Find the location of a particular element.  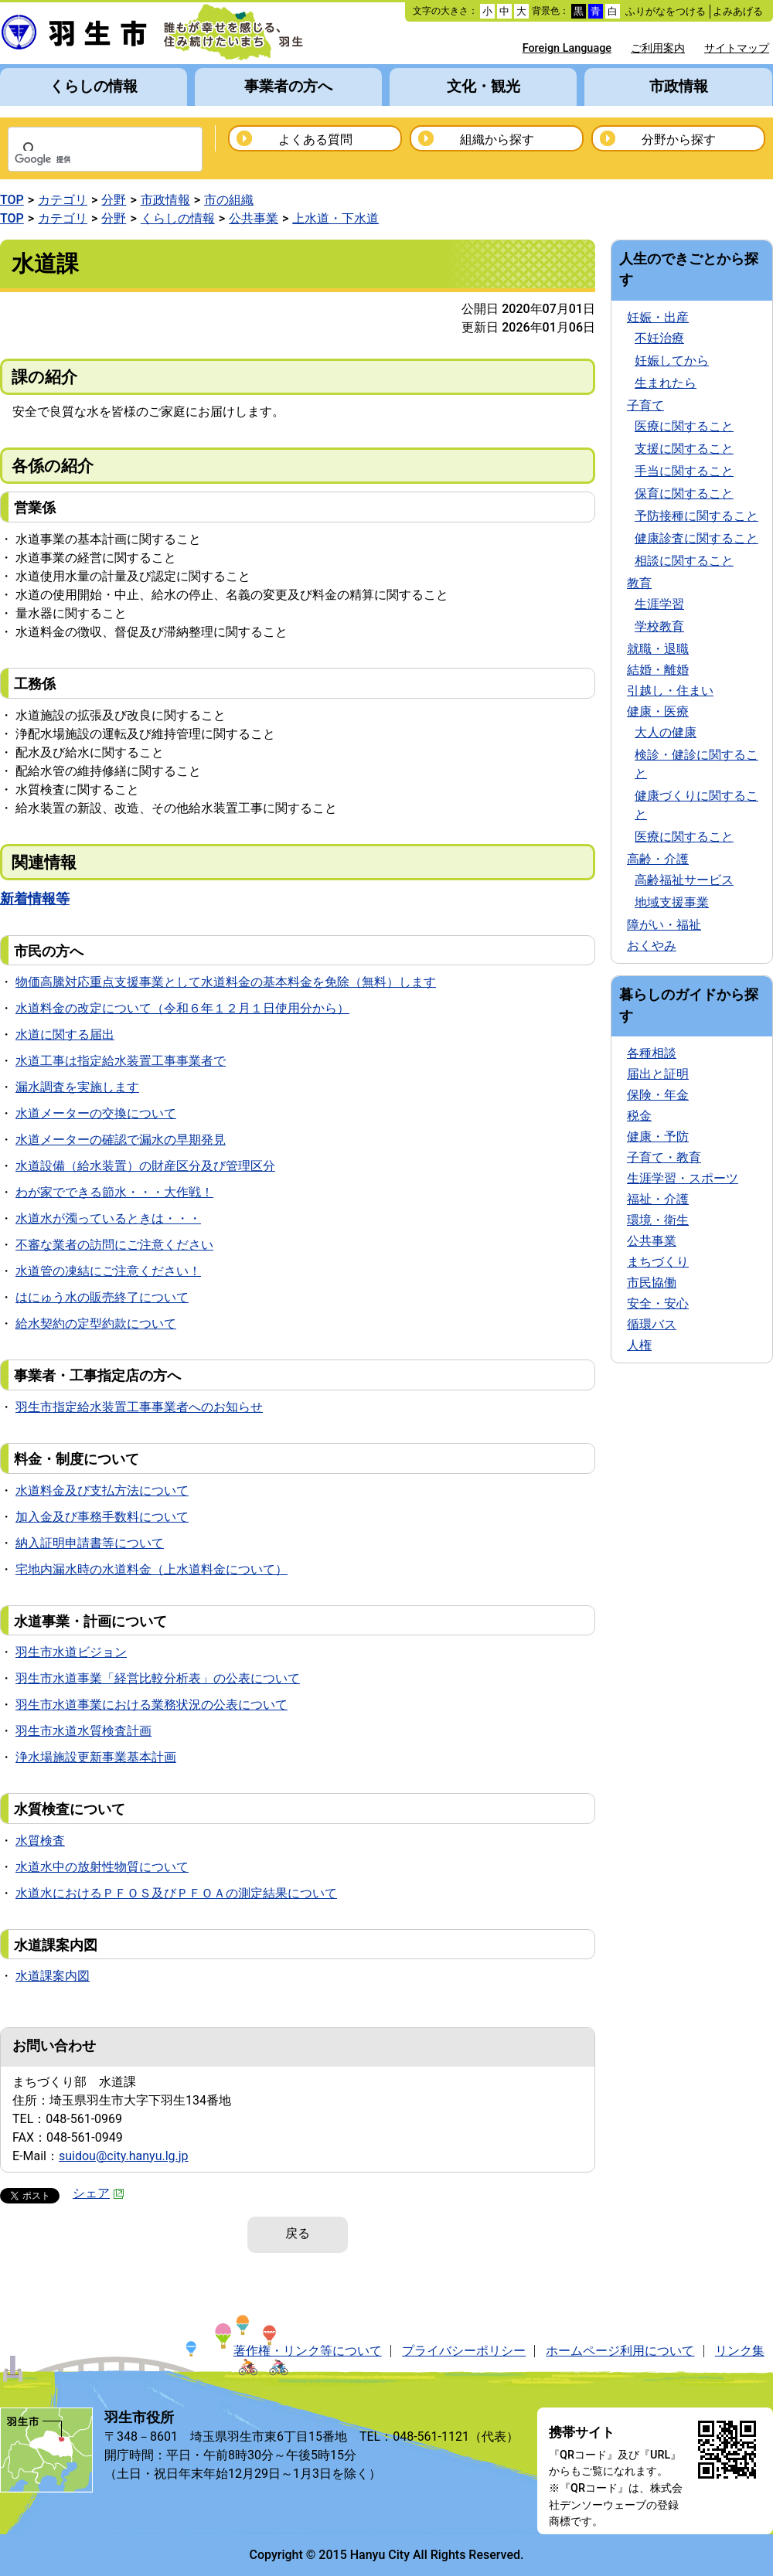

不審な業者の訪問にご注意ください is located at coordinates (114, 1244).